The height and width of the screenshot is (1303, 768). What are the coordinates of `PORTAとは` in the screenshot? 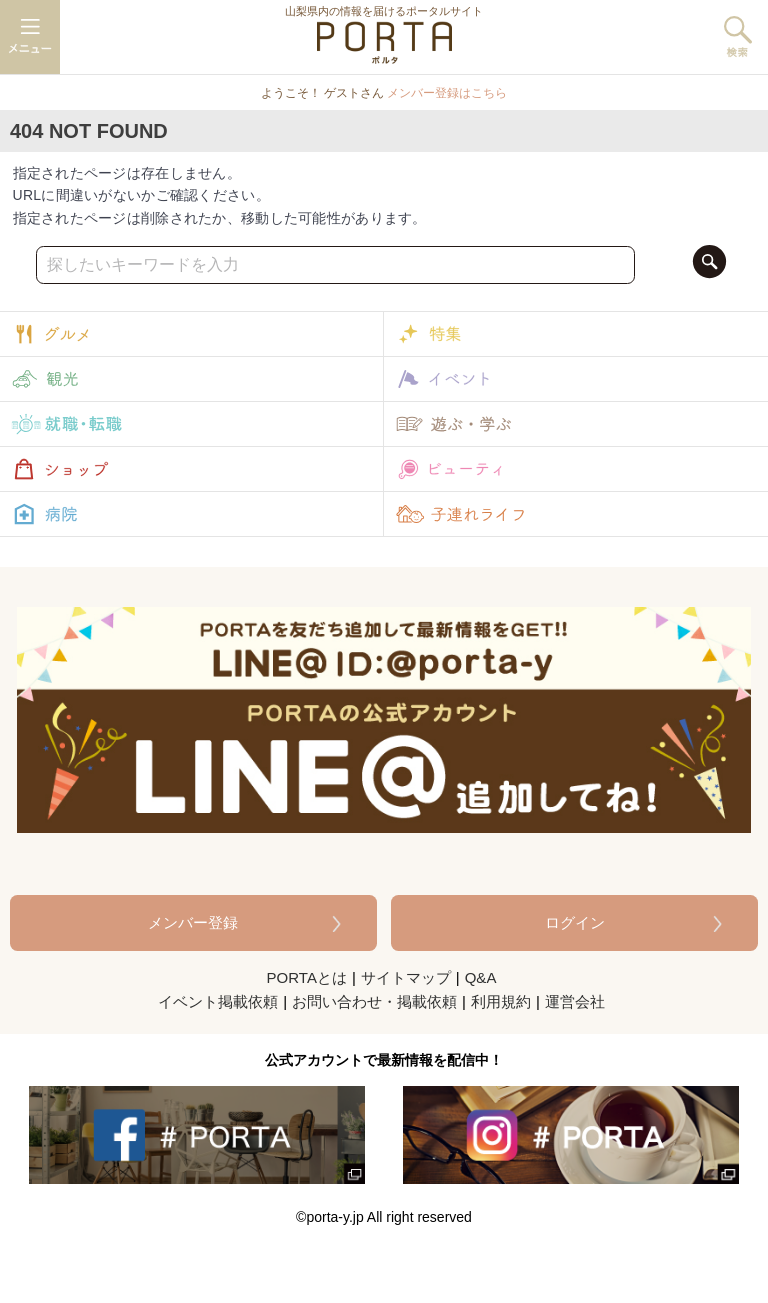 It's located at (307, 977).